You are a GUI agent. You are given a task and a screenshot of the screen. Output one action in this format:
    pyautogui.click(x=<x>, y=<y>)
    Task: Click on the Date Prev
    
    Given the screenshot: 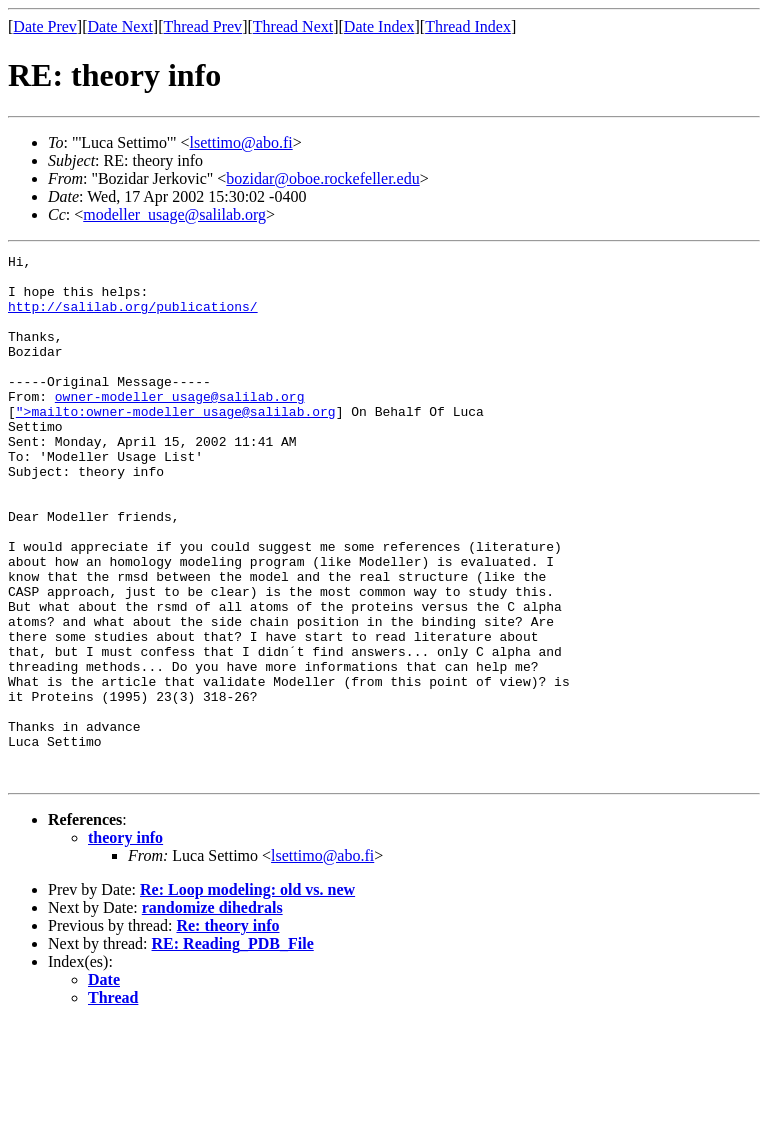 What is the action you would take?
    pyautogui.click(x=45, y=26)
    